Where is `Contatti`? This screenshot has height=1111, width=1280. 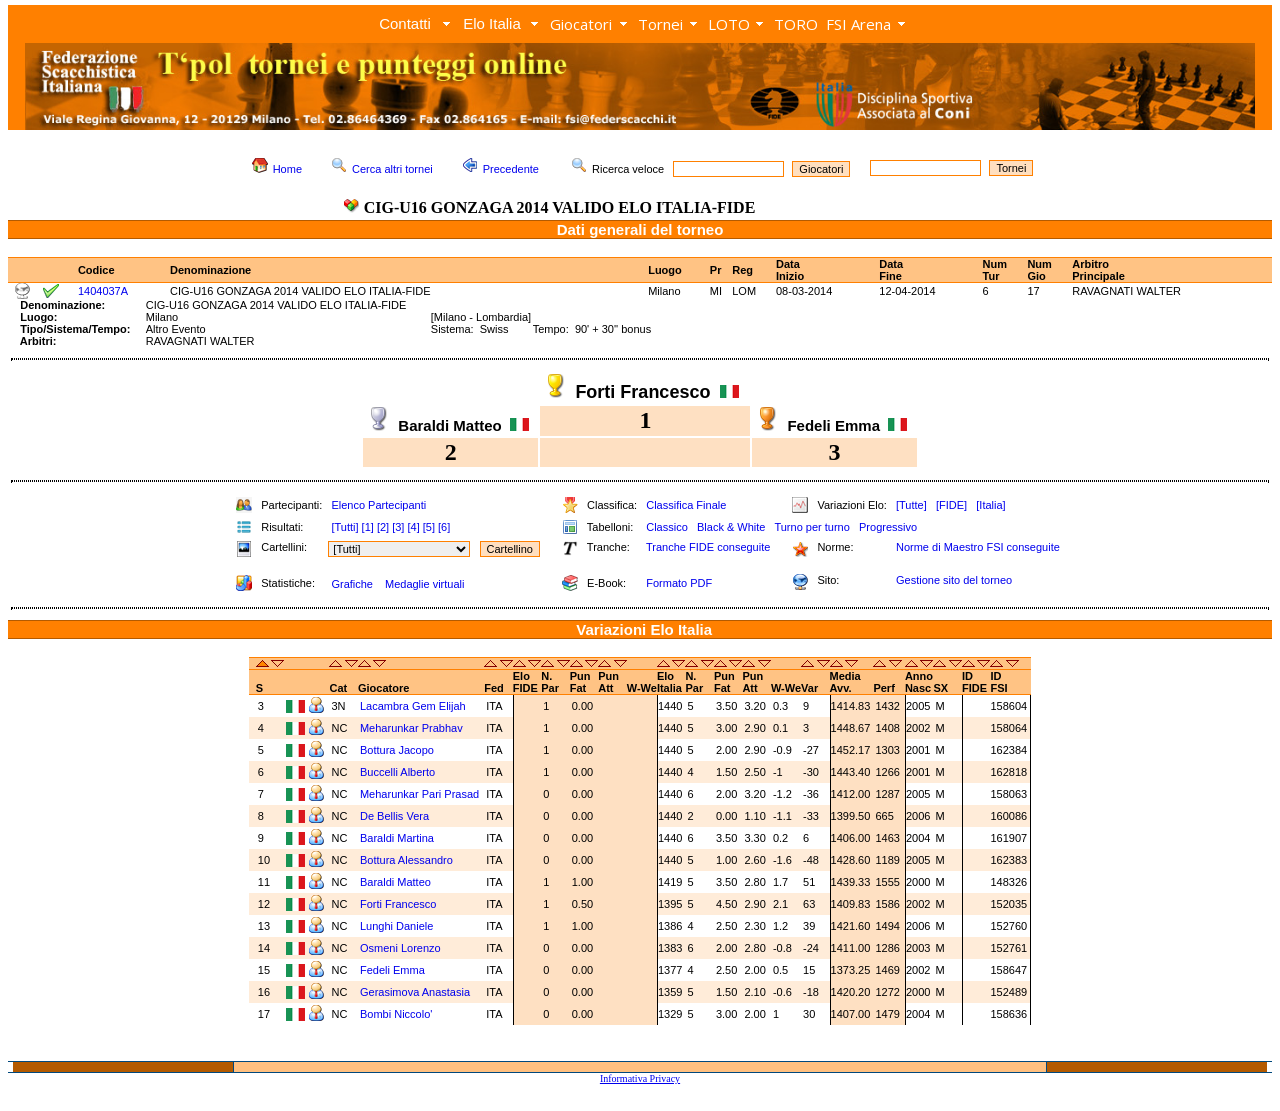 Contatti is located at coordinates (405, 23).